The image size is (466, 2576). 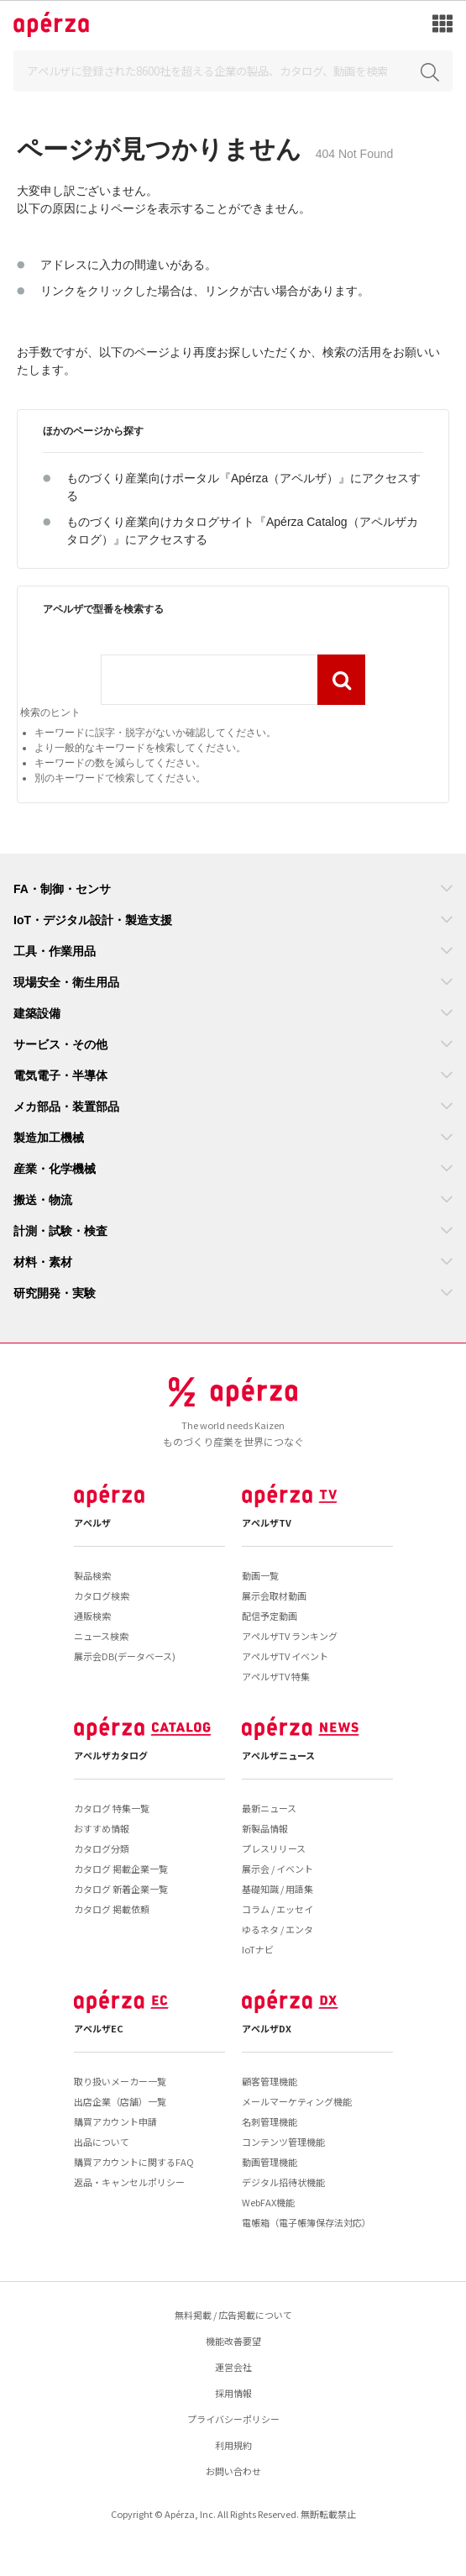 I want to click on カタログ 掲載依頼, so click(x=111, y=1909).